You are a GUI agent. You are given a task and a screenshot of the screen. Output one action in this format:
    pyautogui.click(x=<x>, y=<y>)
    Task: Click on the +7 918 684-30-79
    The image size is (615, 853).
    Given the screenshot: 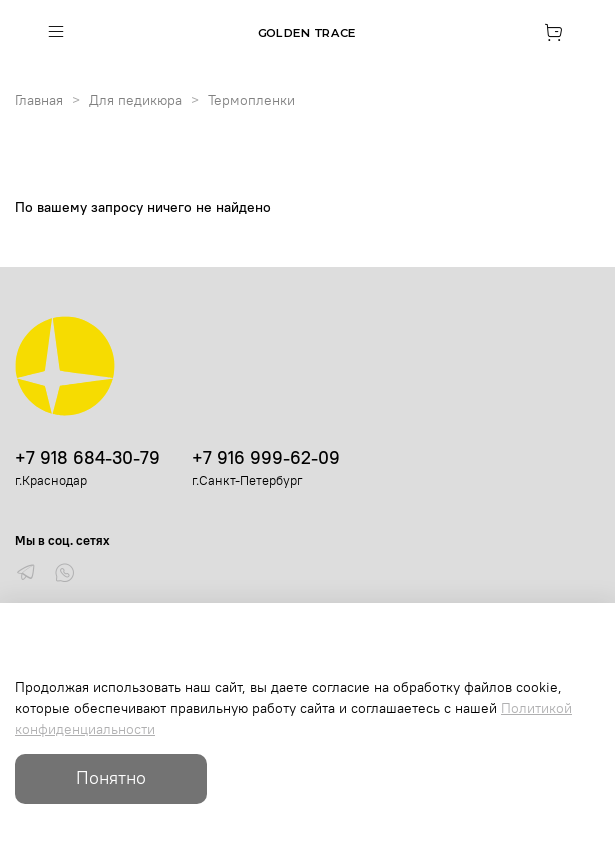 What is the action you would take?
    pyautogui.click(x=87, y=457)
    